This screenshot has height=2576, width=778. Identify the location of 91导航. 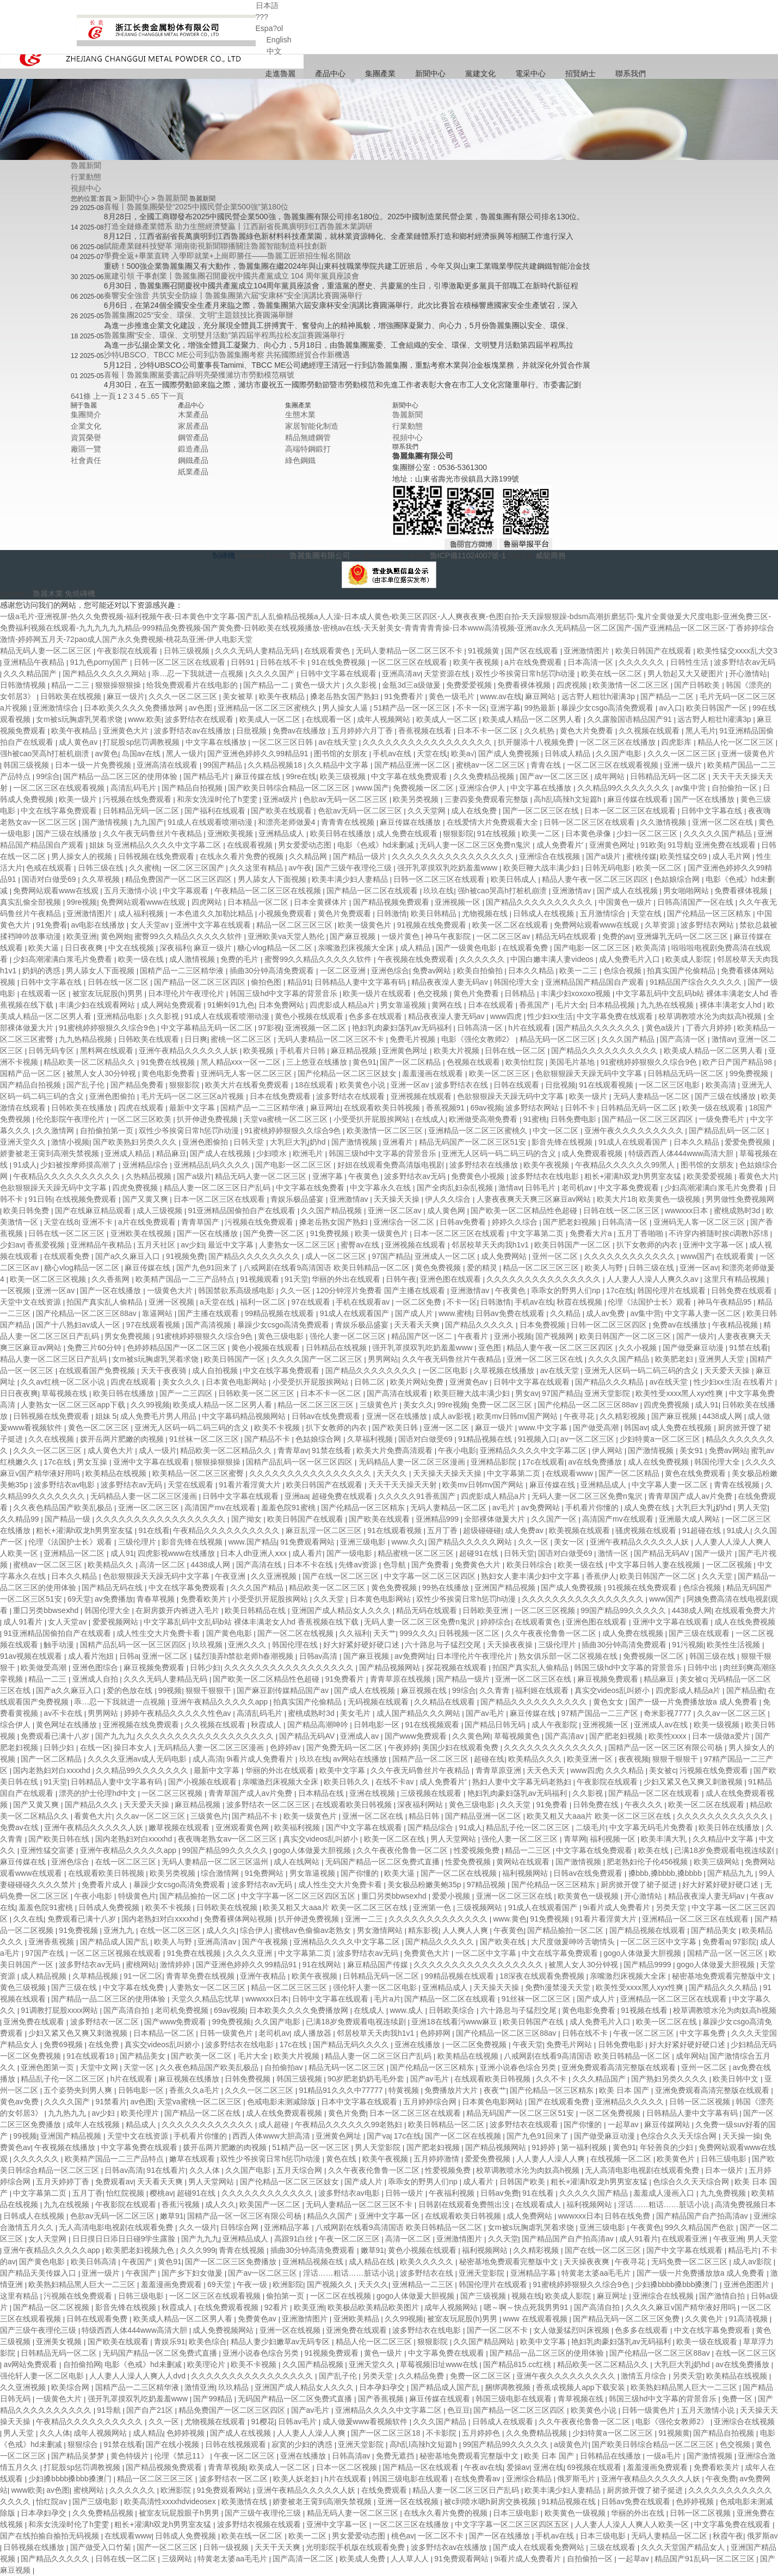
(679, 845).